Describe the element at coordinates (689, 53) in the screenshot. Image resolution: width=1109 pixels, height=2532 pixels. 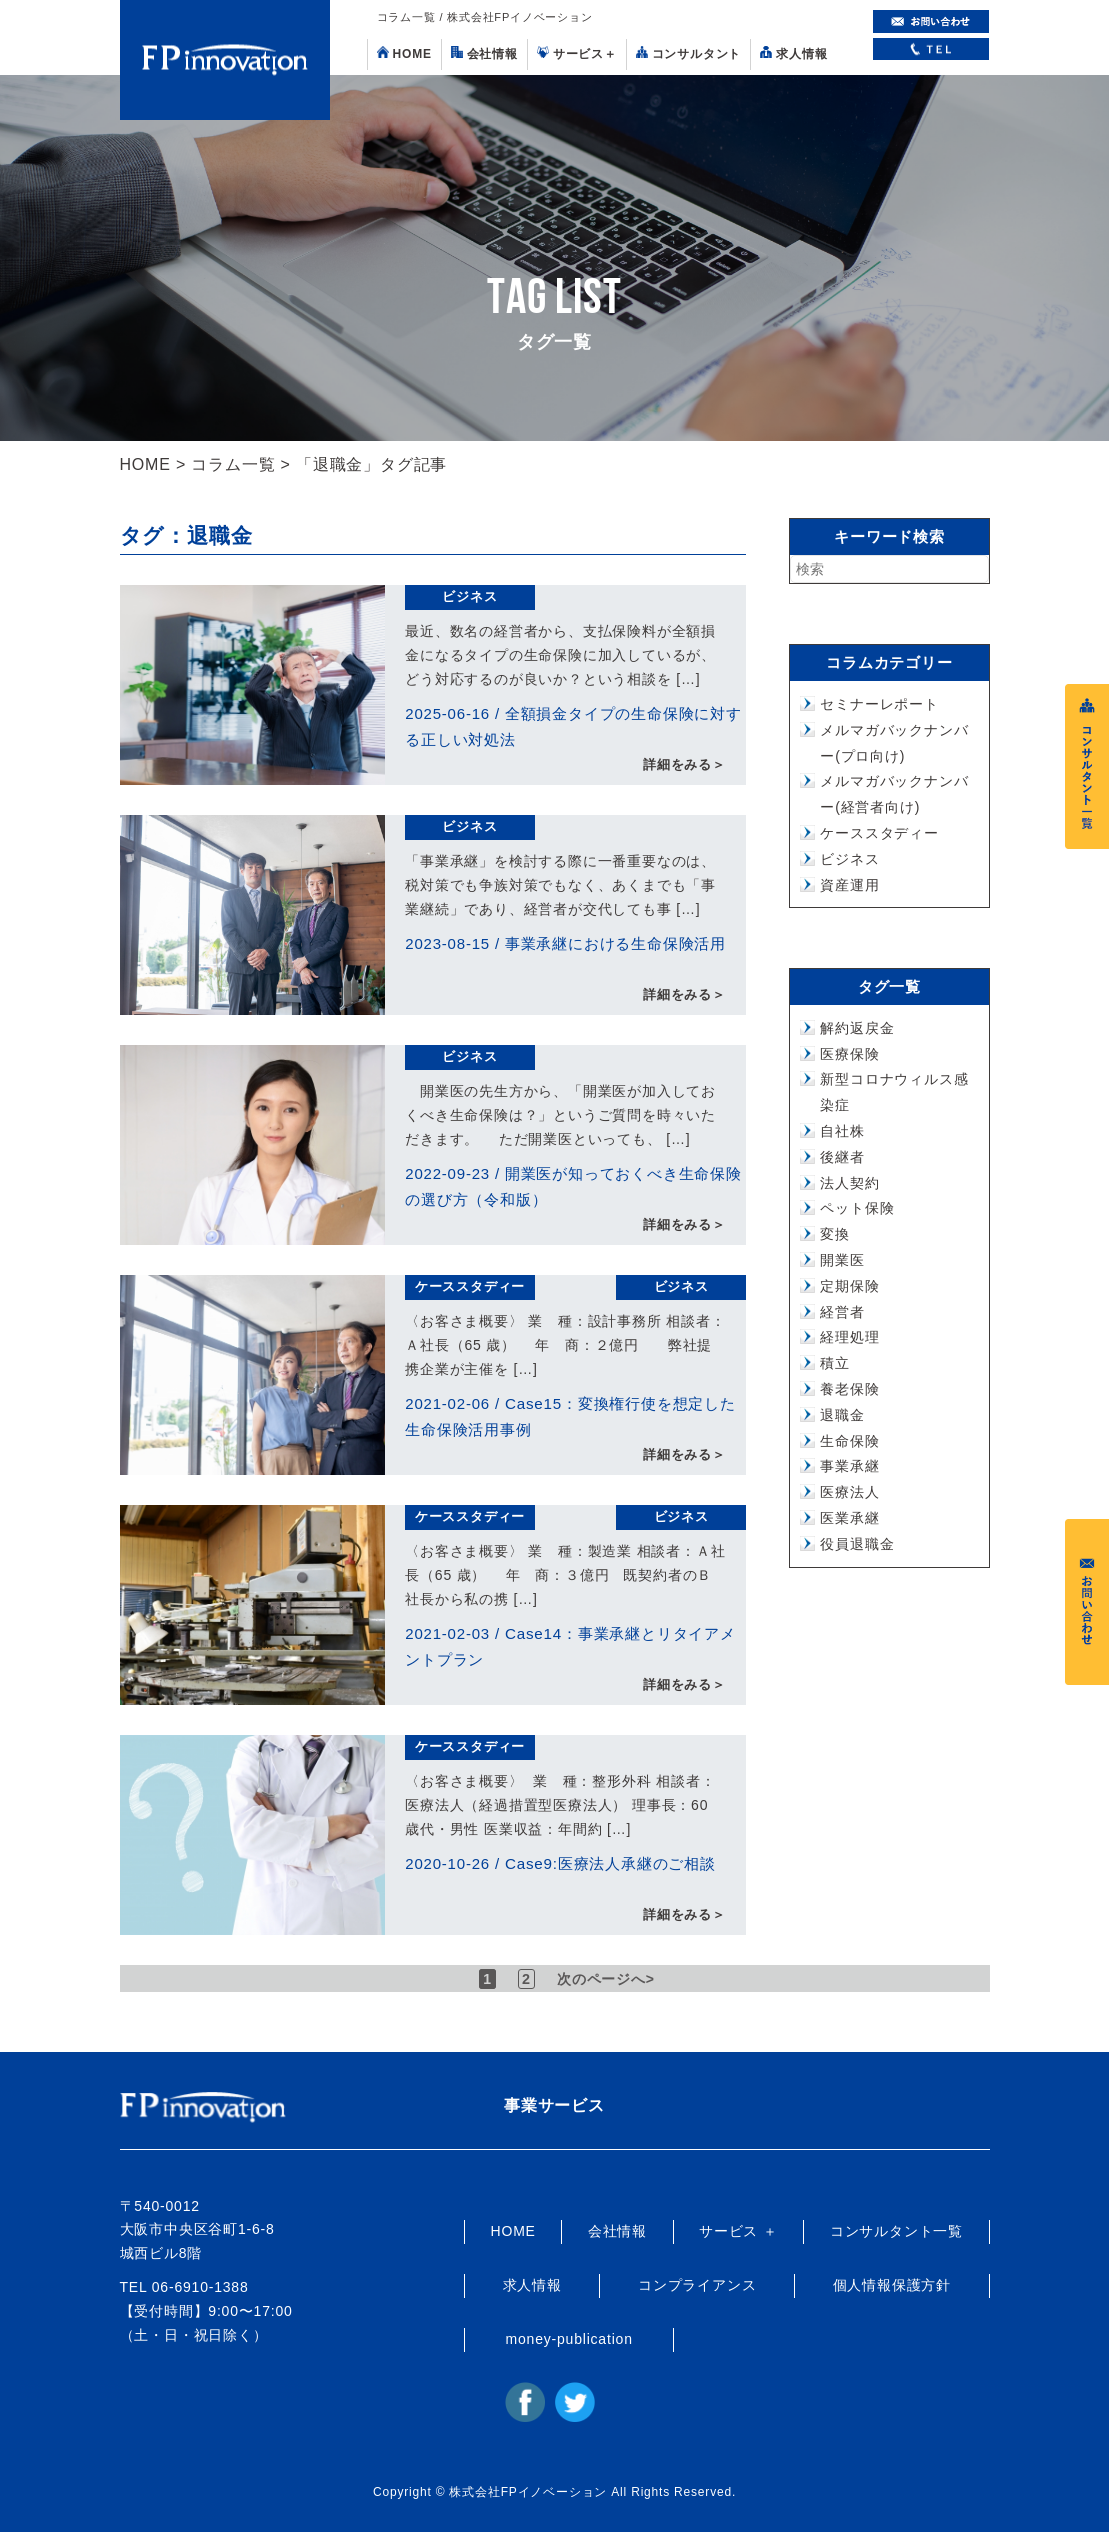
I see `コンサルタント` at that location.